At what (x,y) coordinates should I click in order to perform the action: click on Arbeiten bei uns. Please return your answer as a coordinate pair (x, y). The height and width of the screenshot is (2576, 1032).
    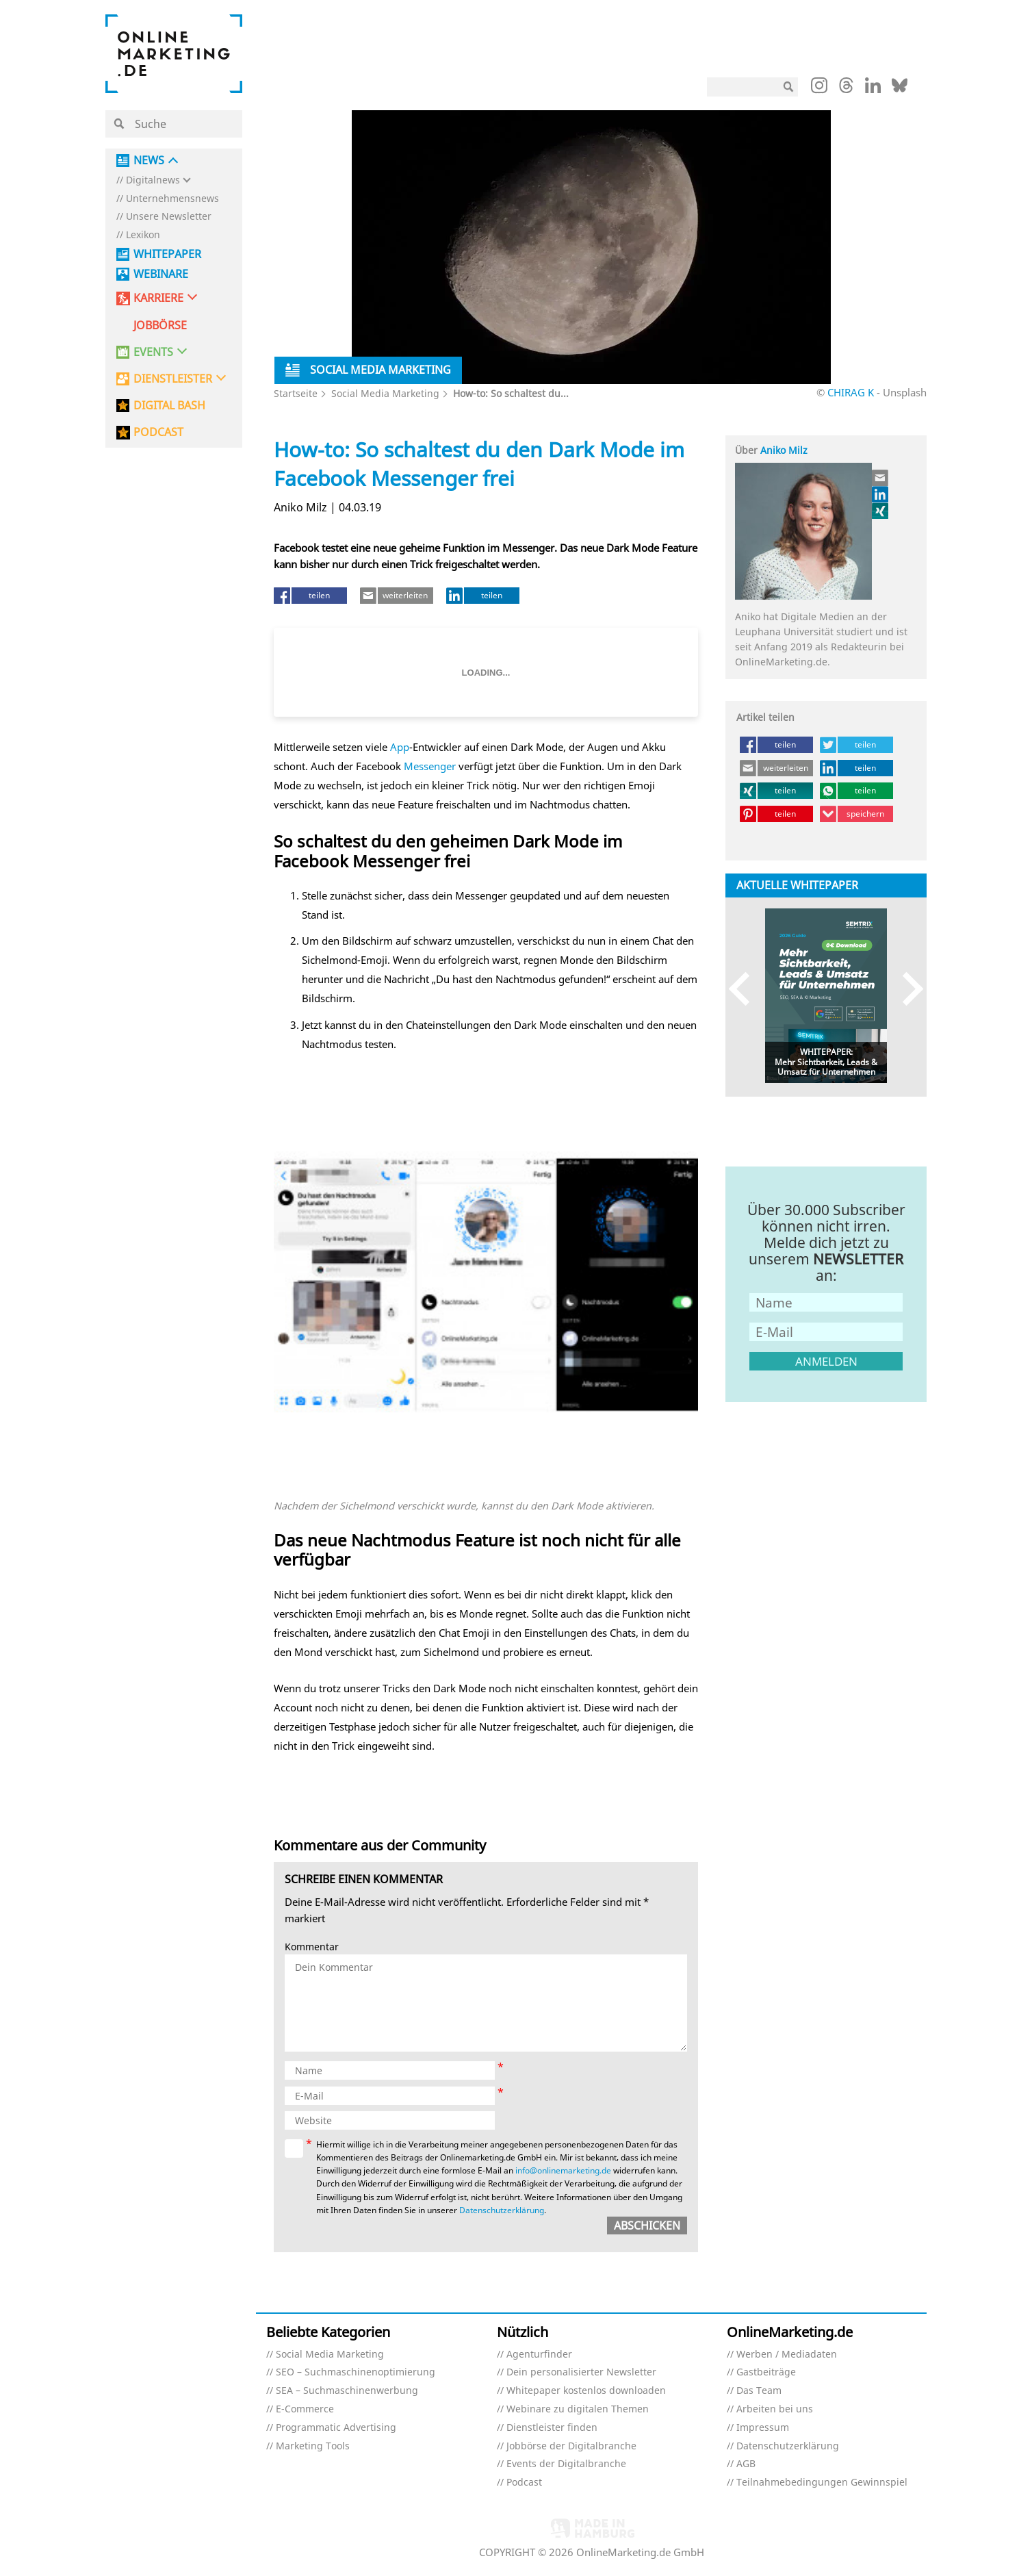
    Looking at the image, I should click on (774, 2409).